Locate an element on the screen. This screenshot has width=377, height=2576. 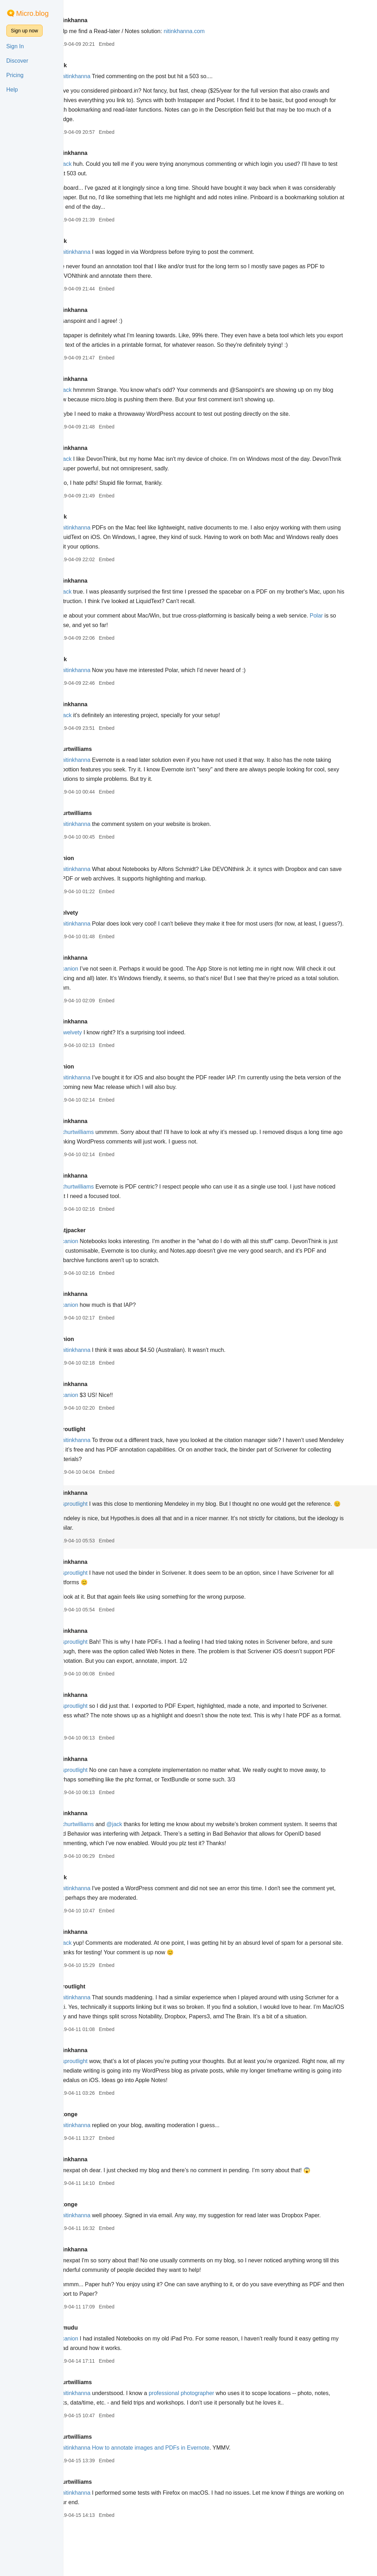
jack is located at coordinates (94, 65).